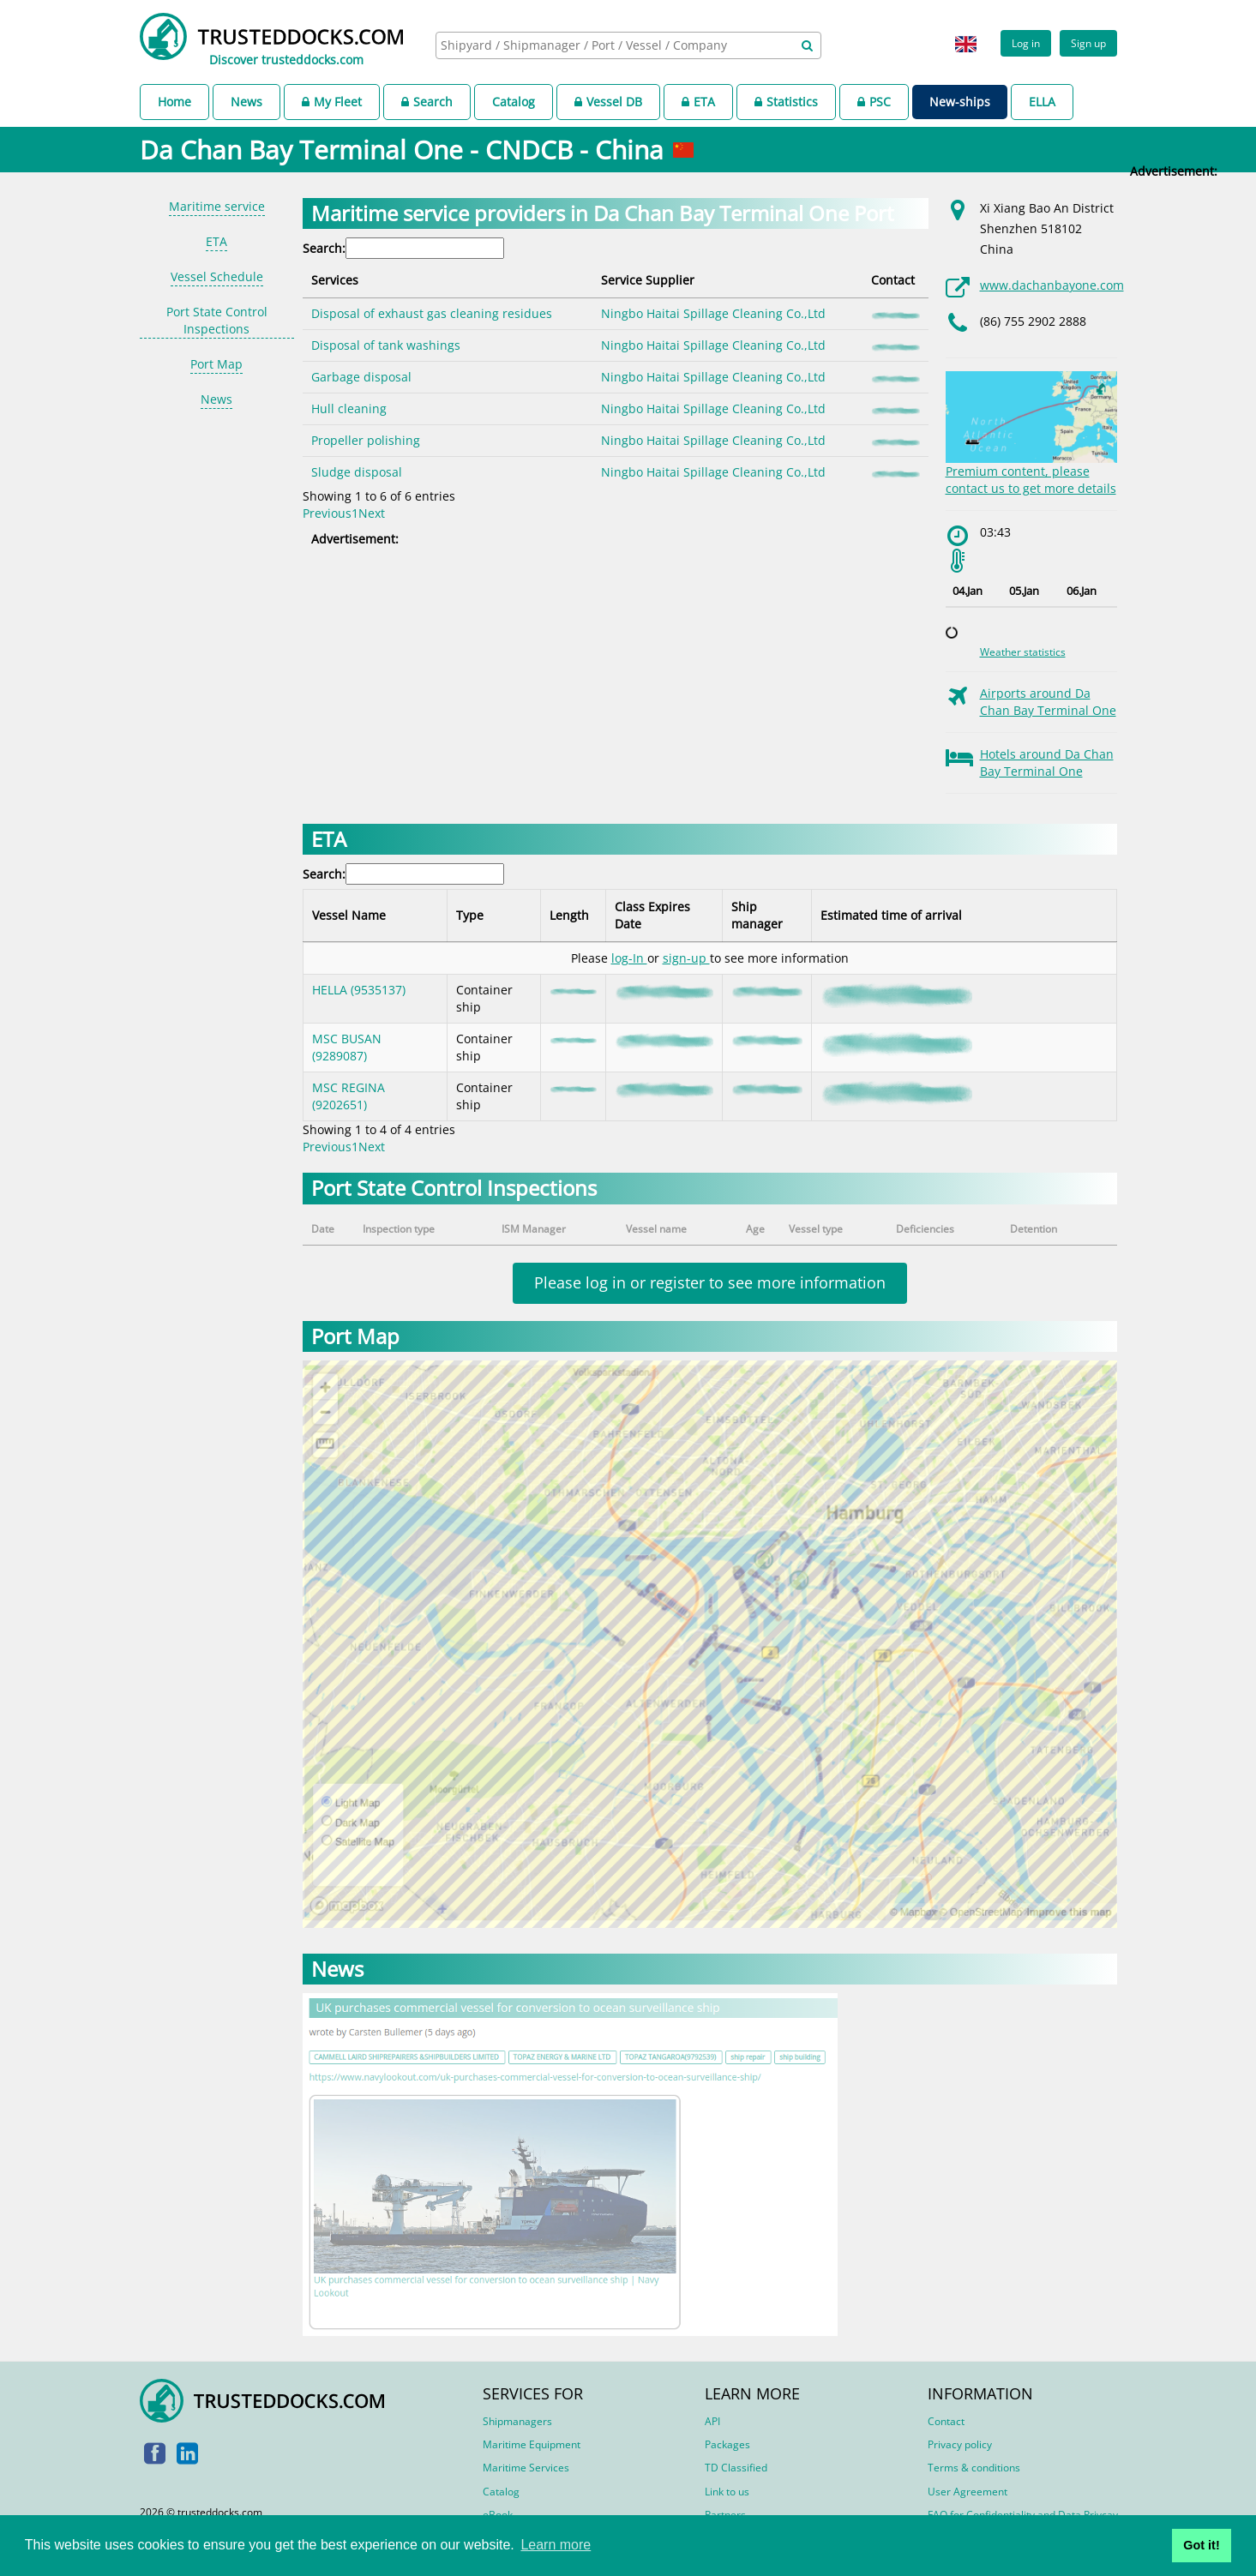  I want to click on API, so click(712, 2421).